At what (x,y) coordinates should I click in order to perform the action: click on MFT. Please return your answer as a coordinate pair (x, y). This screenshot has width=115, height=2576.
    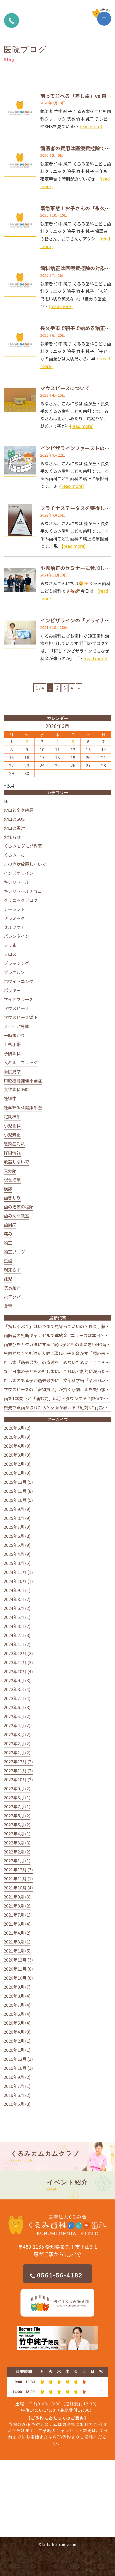
    Looking at the image, I should click on (8, 801).